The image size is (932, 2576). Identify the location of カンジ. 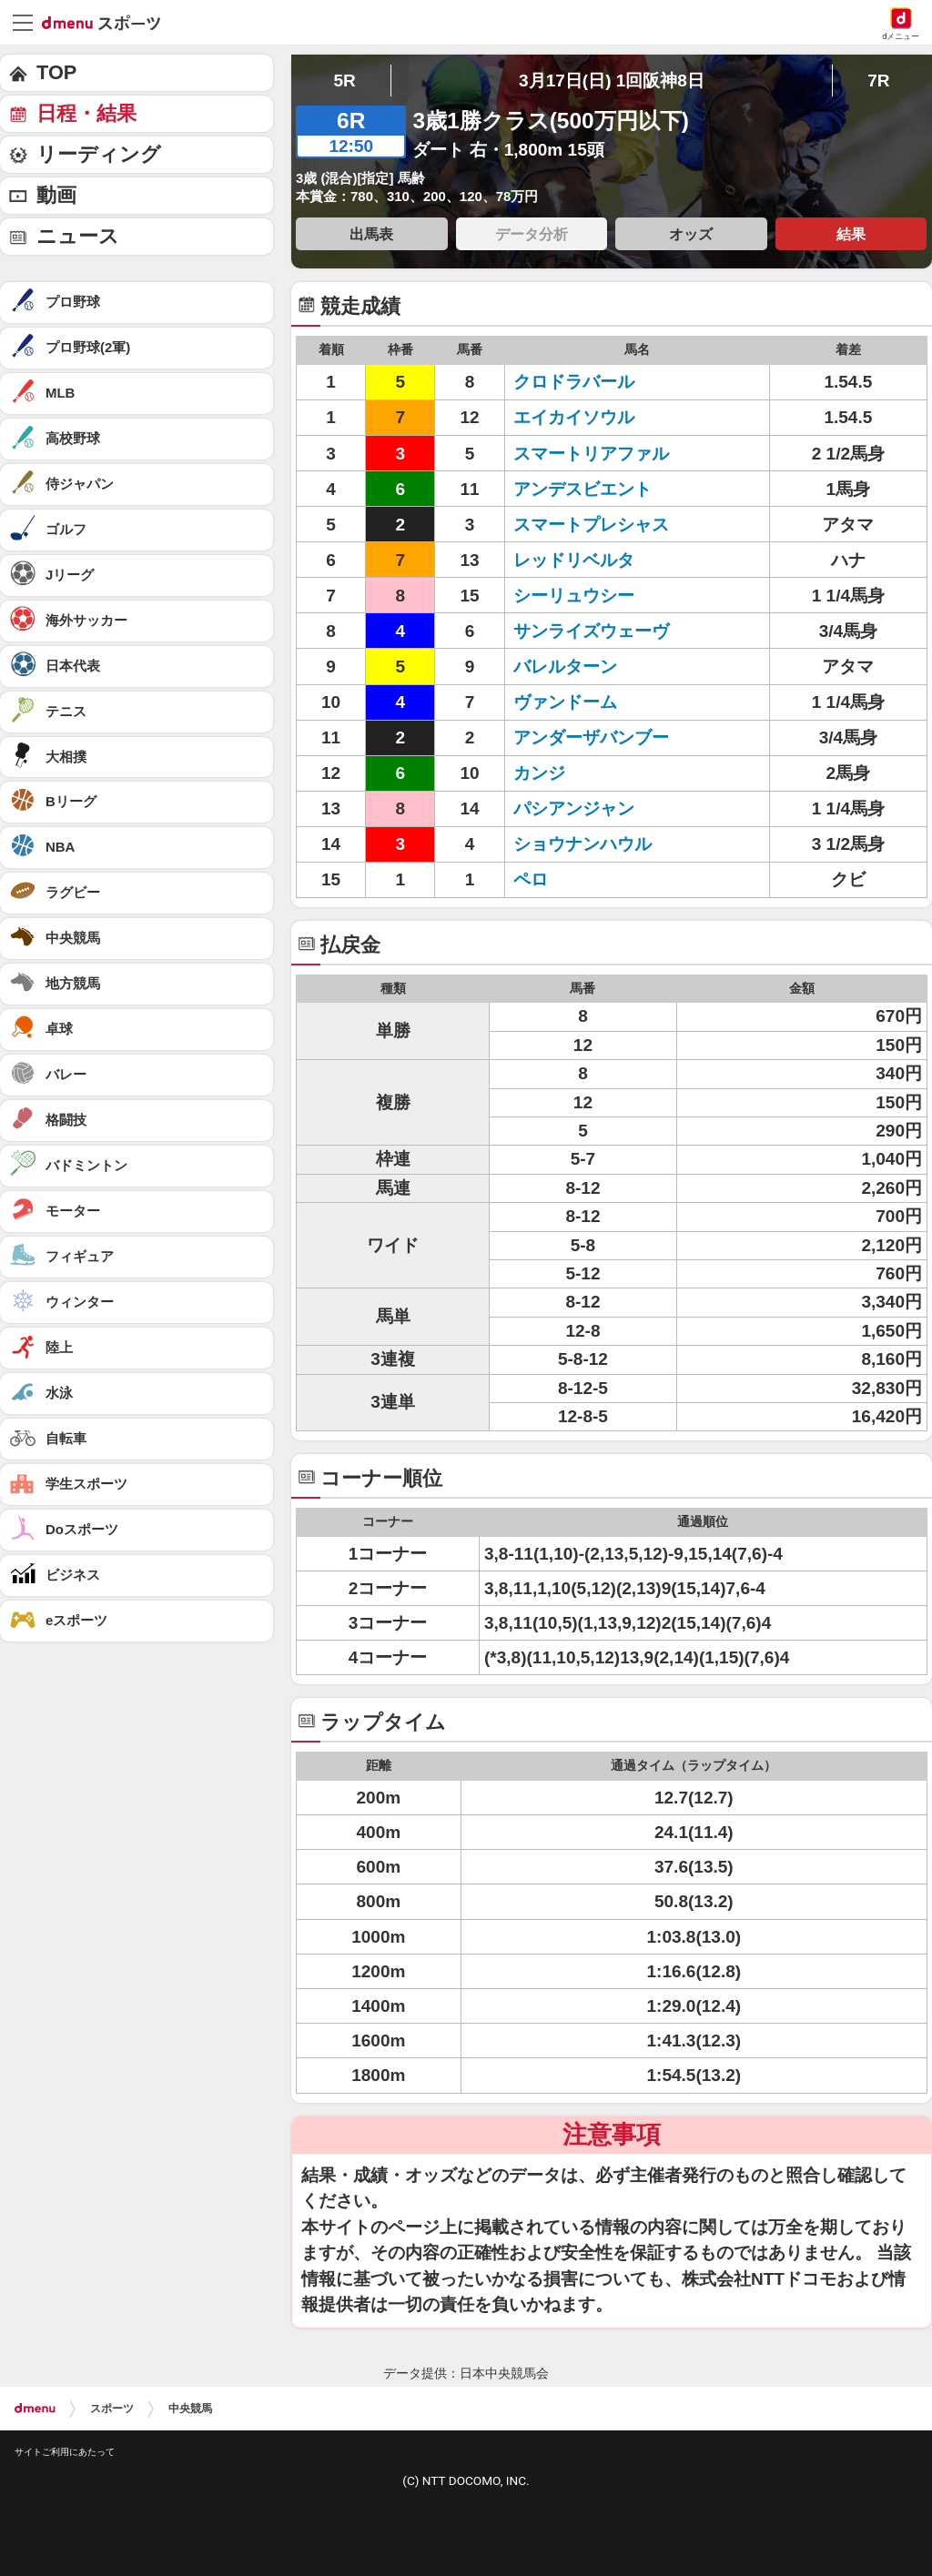
(591, 773).